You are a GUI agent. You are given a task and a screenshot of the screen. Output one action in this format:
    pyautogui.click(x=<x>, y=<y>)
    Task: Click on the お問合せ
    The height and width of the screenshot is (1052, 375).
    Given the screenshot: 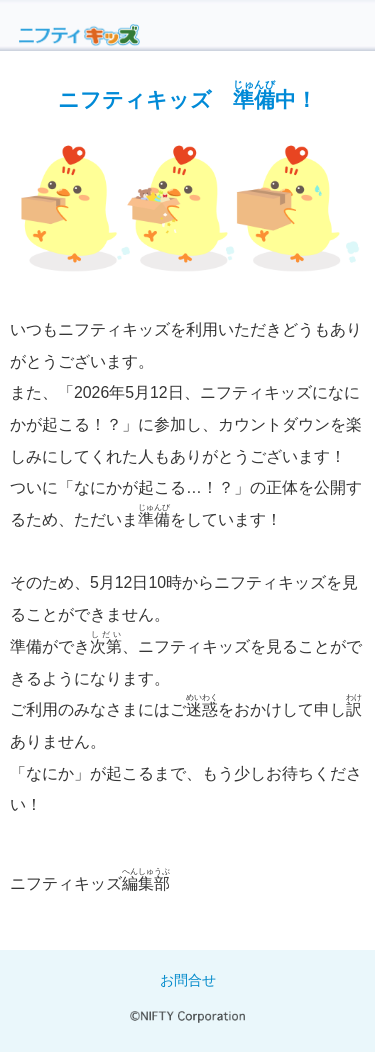 What is the action you would take?
    pyautogui.click(x=188, y=980)
    